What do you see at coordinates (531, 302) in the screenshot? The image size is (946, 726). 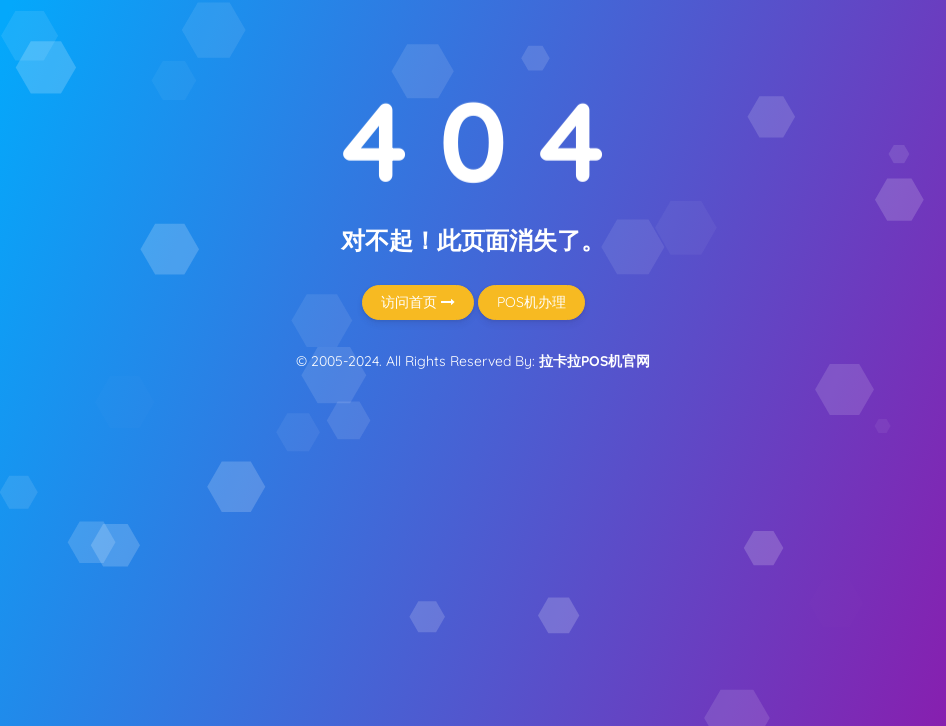 I see `POS机办理` at bounding box center [531, 302].